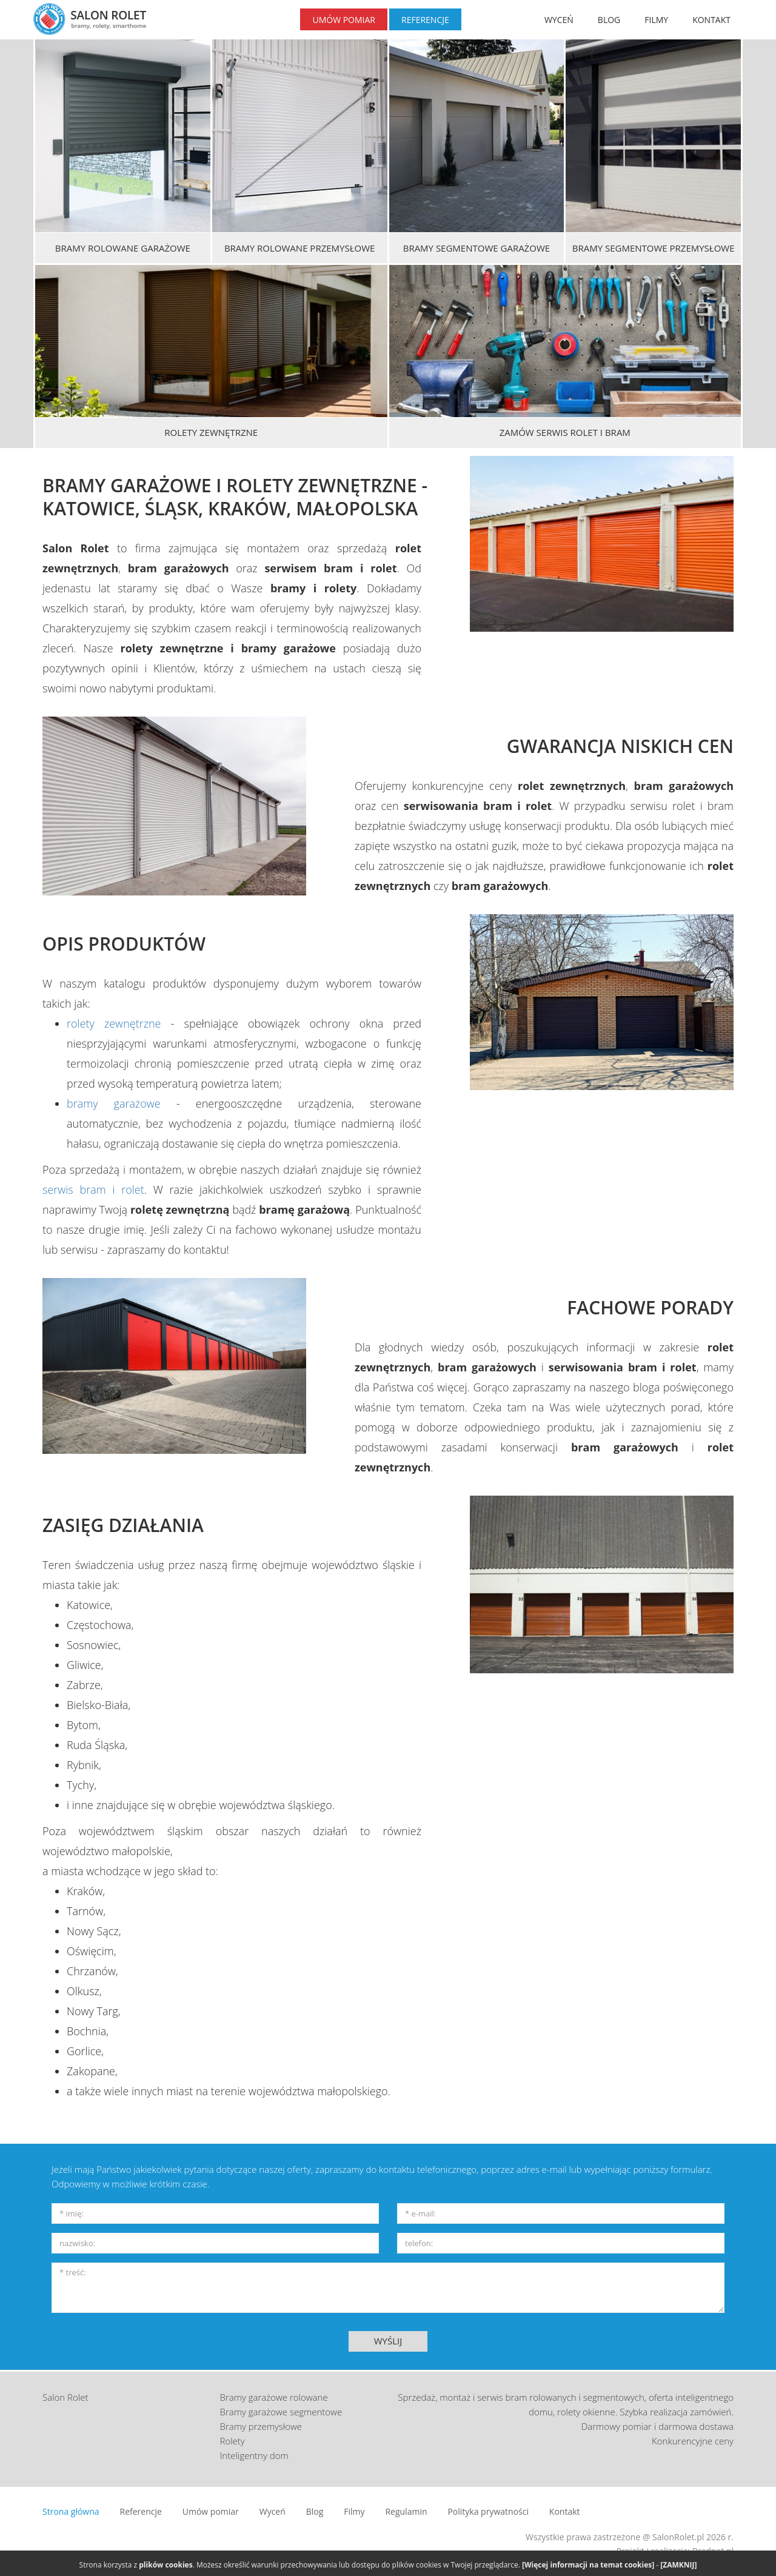  I want to click on FILMY, so click(656, 19).